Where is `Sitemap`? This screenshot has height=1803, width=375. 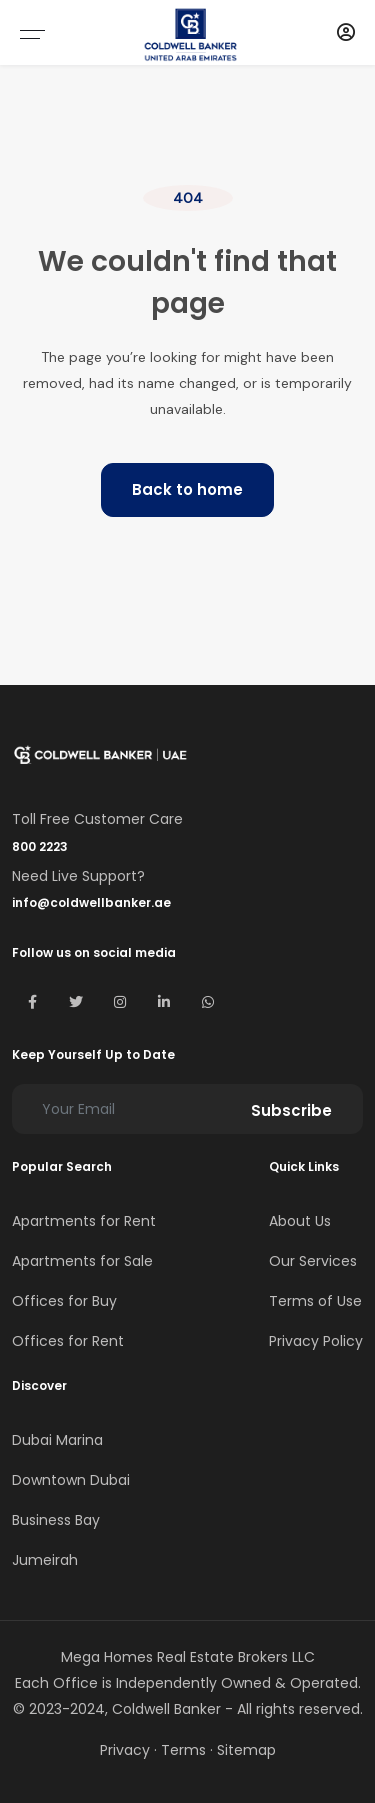
Sitemap is located at coordinates (246, 1750).